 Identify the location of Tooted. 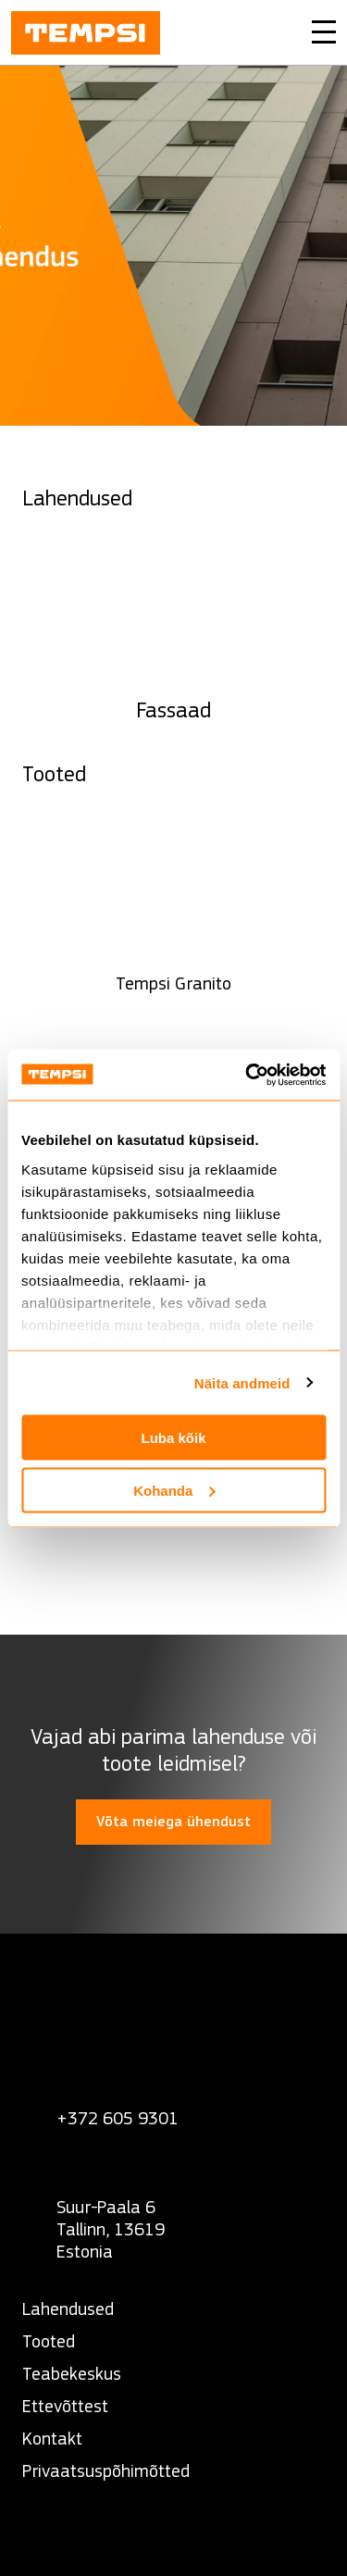
(48, 2341).